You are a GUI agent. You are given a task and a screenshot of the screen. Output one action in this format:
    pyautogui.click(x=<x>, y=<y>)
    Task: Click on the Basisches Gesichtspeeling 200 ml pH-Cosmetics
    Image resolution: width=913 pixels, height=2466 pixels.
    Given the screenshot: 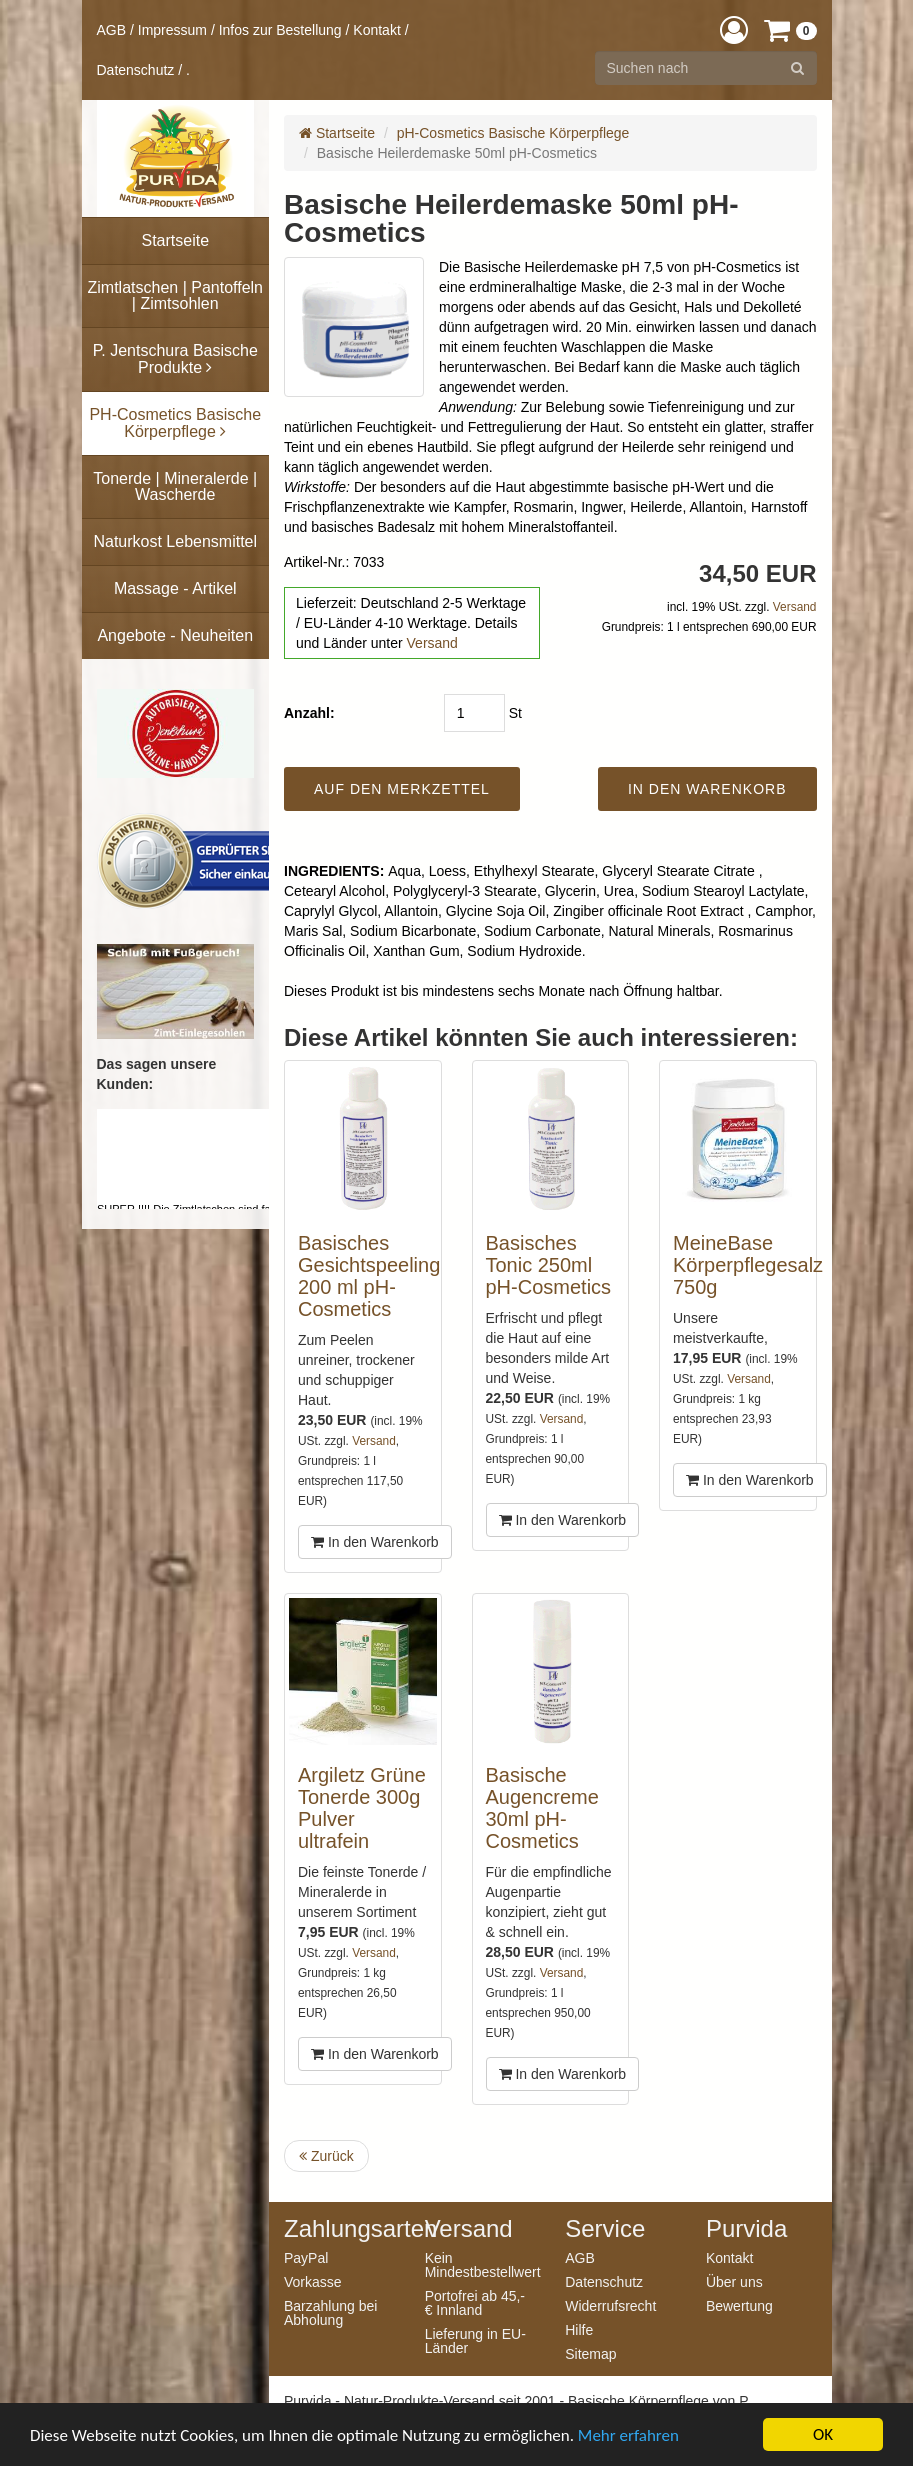 What is the action you would take?
    pyautogui.click(x=369, y=1276)
    